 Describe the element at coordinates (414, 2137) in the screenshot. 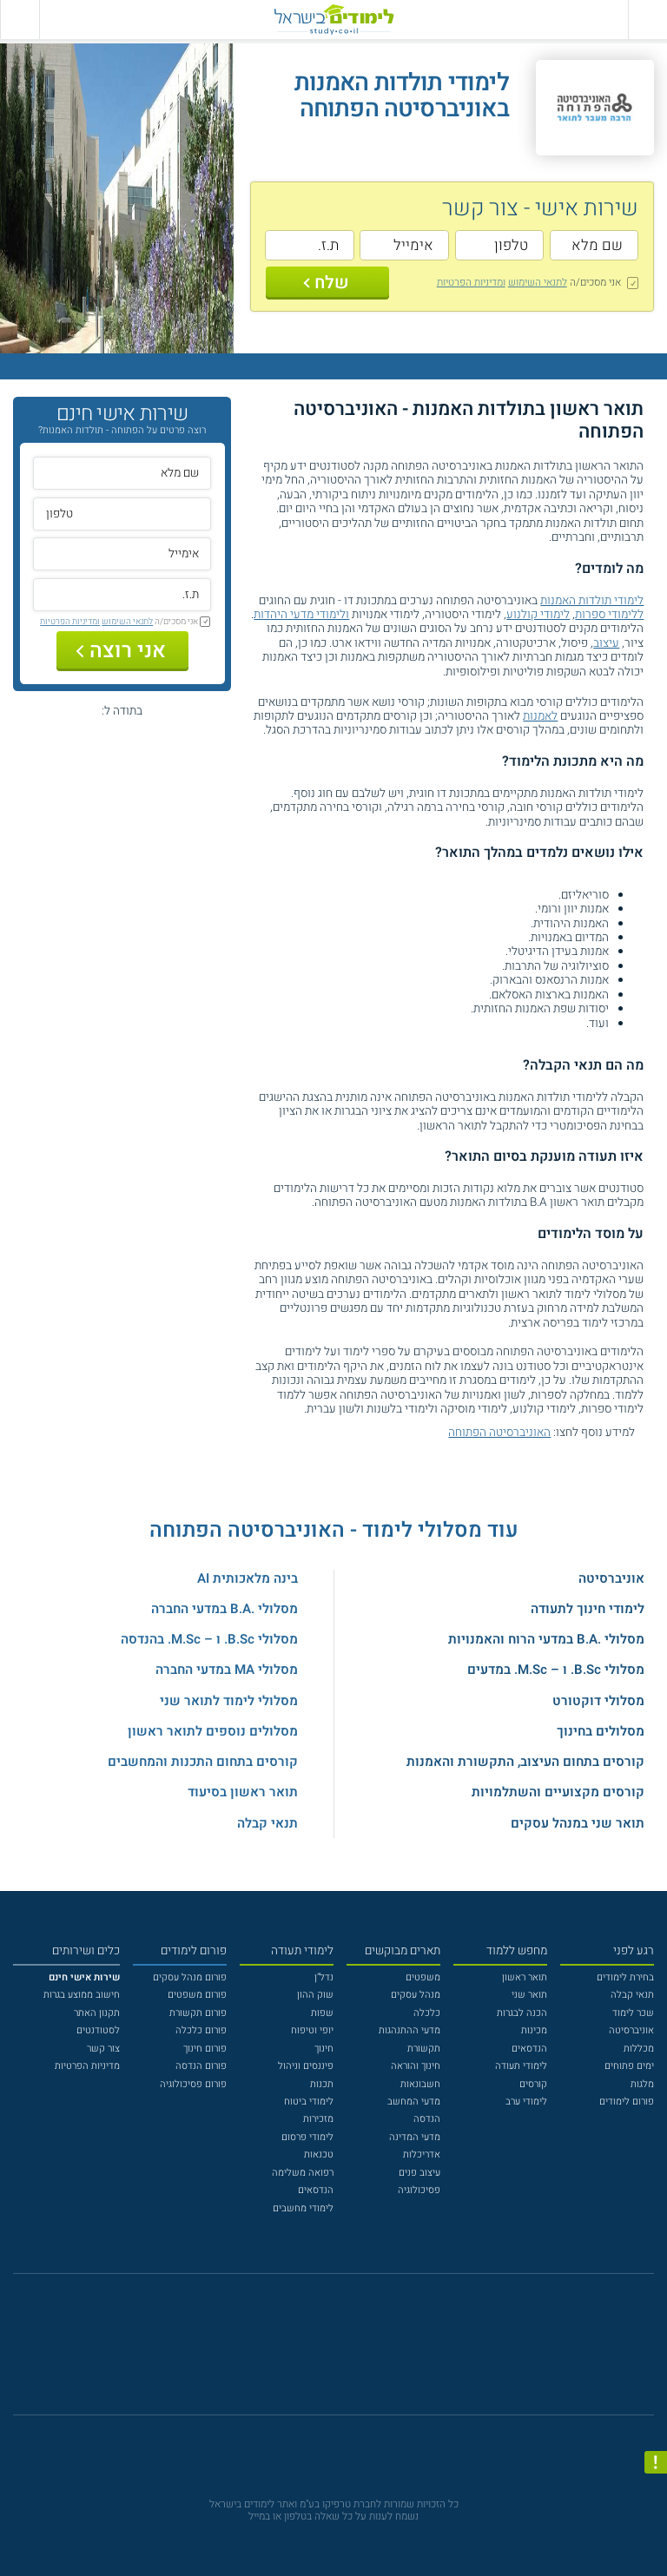

I see `מדעי המדינה` at that location.